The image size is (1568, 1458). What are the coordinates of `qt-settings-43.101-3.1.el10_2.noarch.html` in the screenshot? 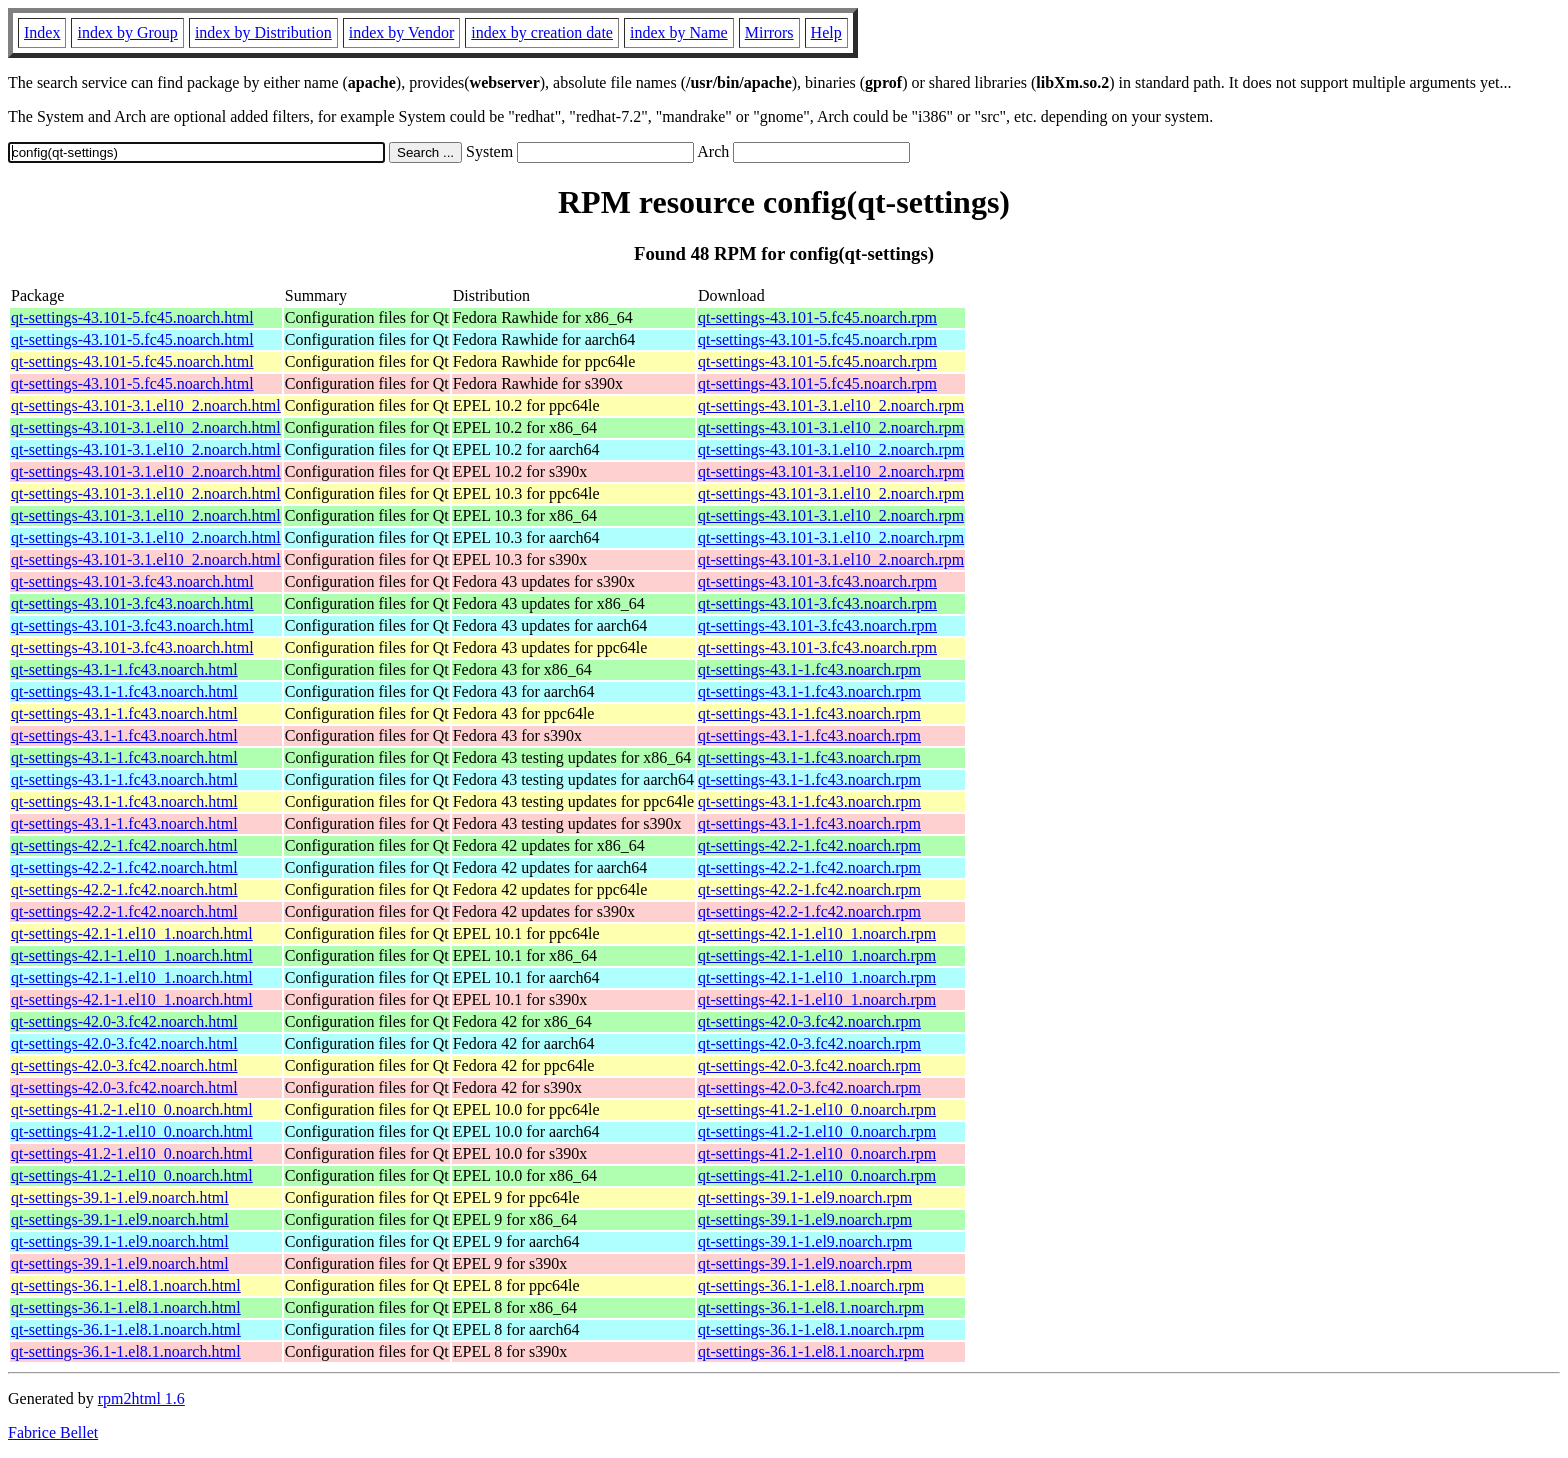 It's located at (146, 405).